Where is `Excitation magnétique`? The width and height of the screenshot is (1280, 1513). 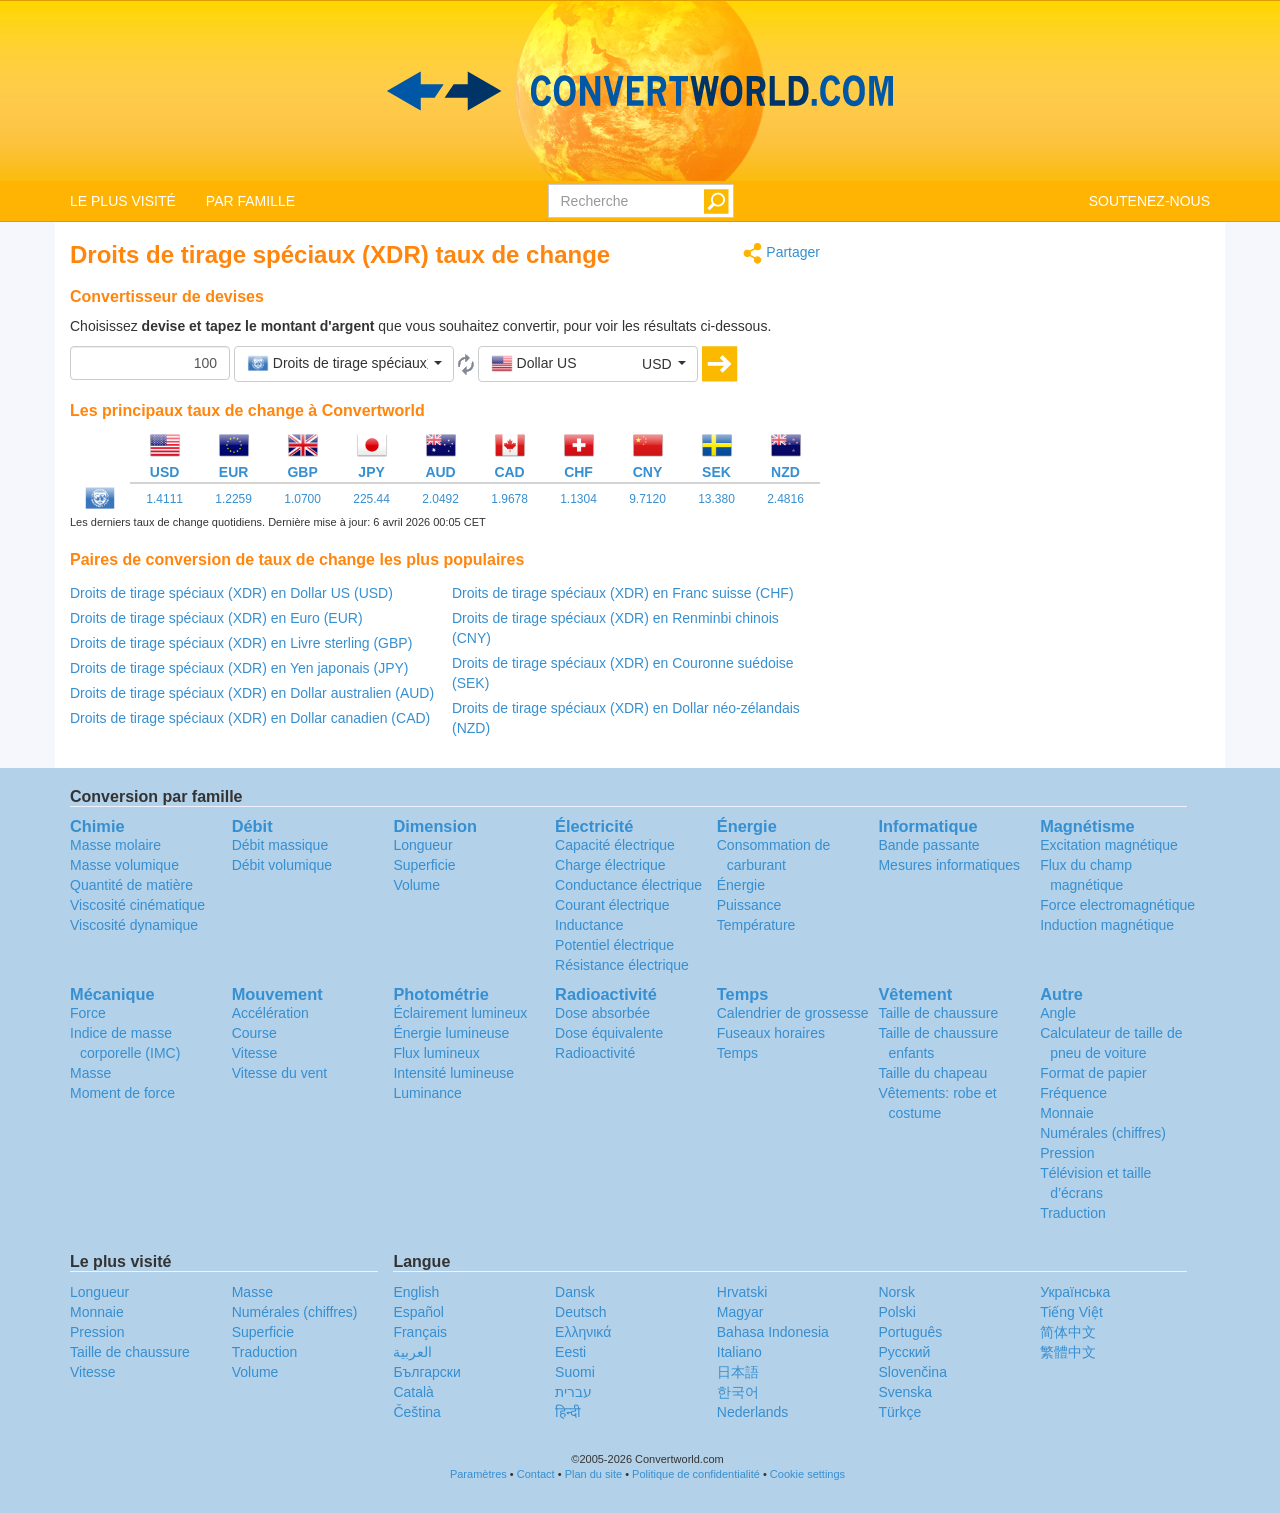
Excitation magnétique is located at coordinates (1109, 845).